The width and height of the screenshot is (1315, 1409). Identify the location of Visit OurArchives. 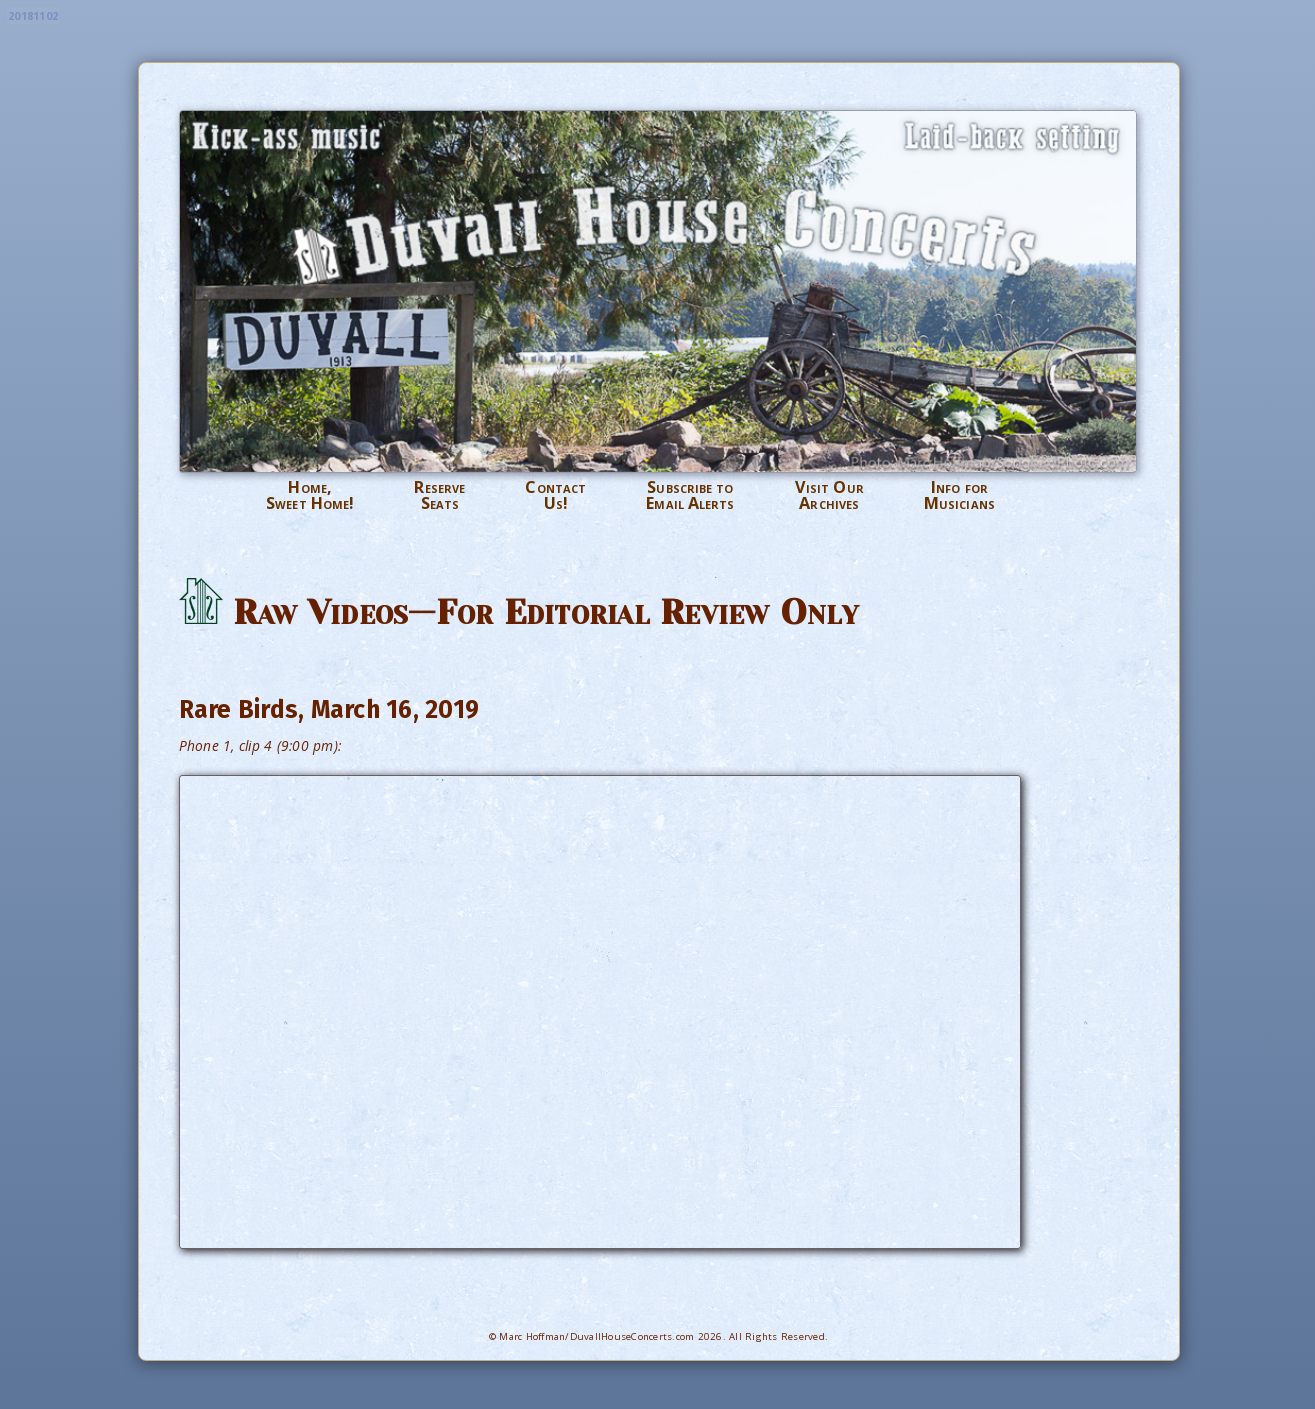
(829, 495).